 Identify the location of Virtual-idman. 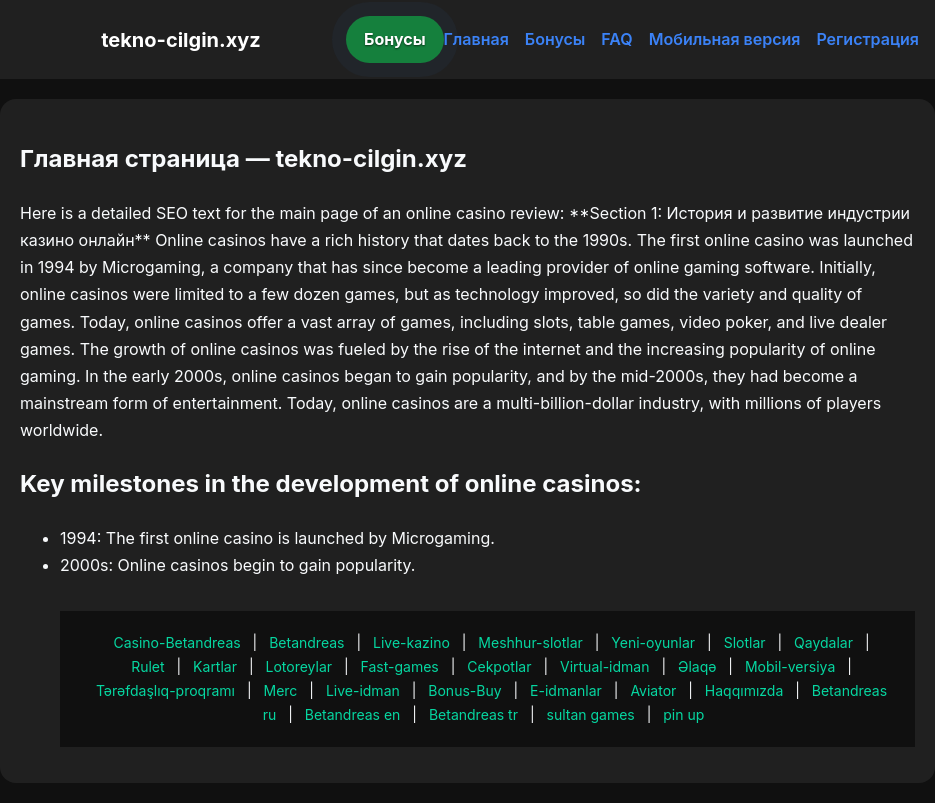
(604, 666).